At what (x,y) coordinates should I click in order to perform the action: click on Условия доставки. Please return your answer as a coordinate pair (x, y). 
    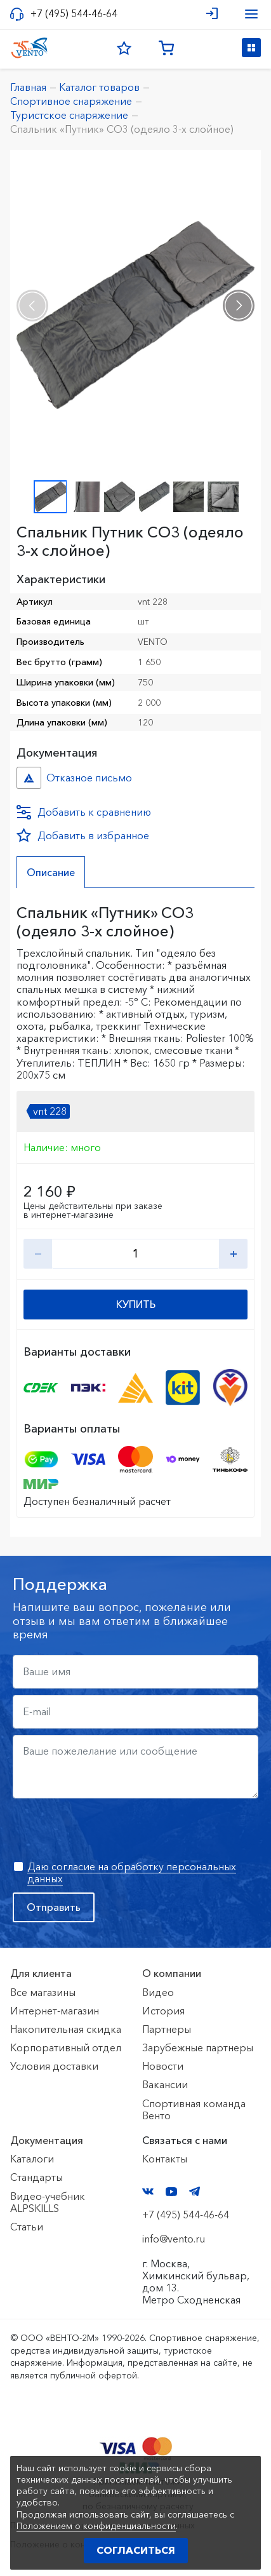
    Looking at the image, I should click on (54, 2066).